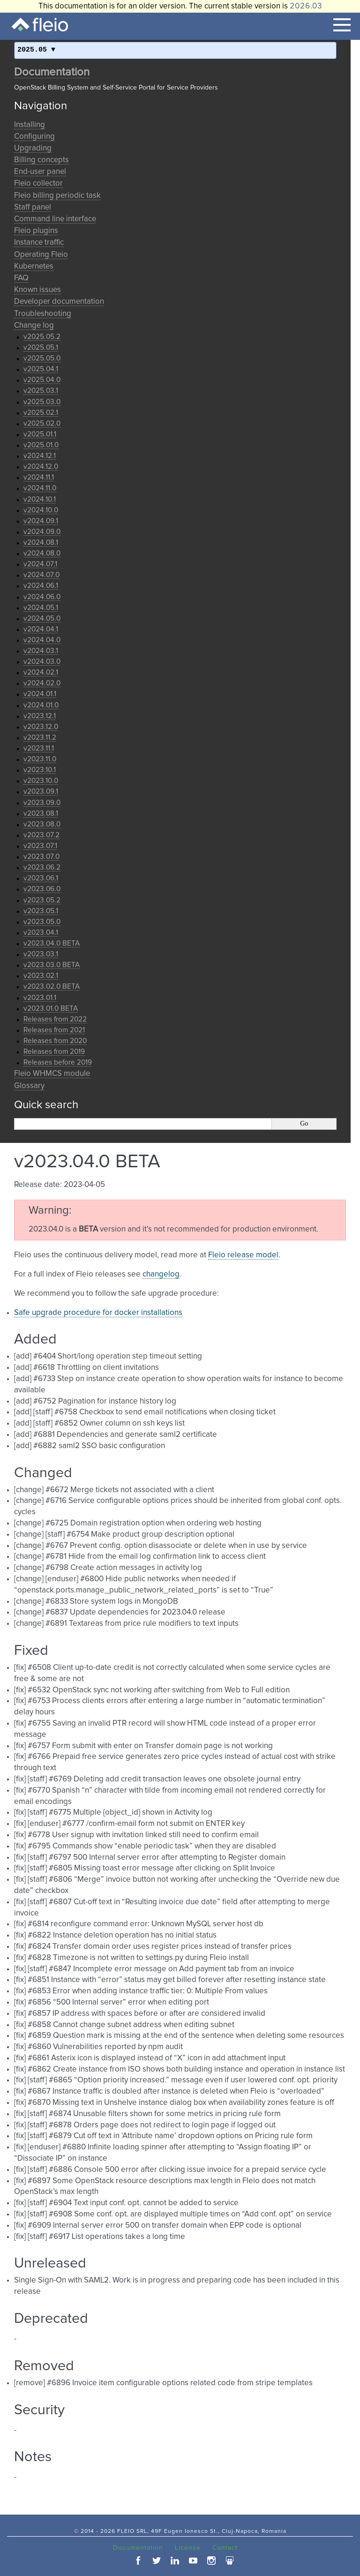 Image resolution: width=360 pixels, height=2576 pixels. Describe the element at coordinates (41, 445) in the screenshot. I see `v2025.01.0` at that location.